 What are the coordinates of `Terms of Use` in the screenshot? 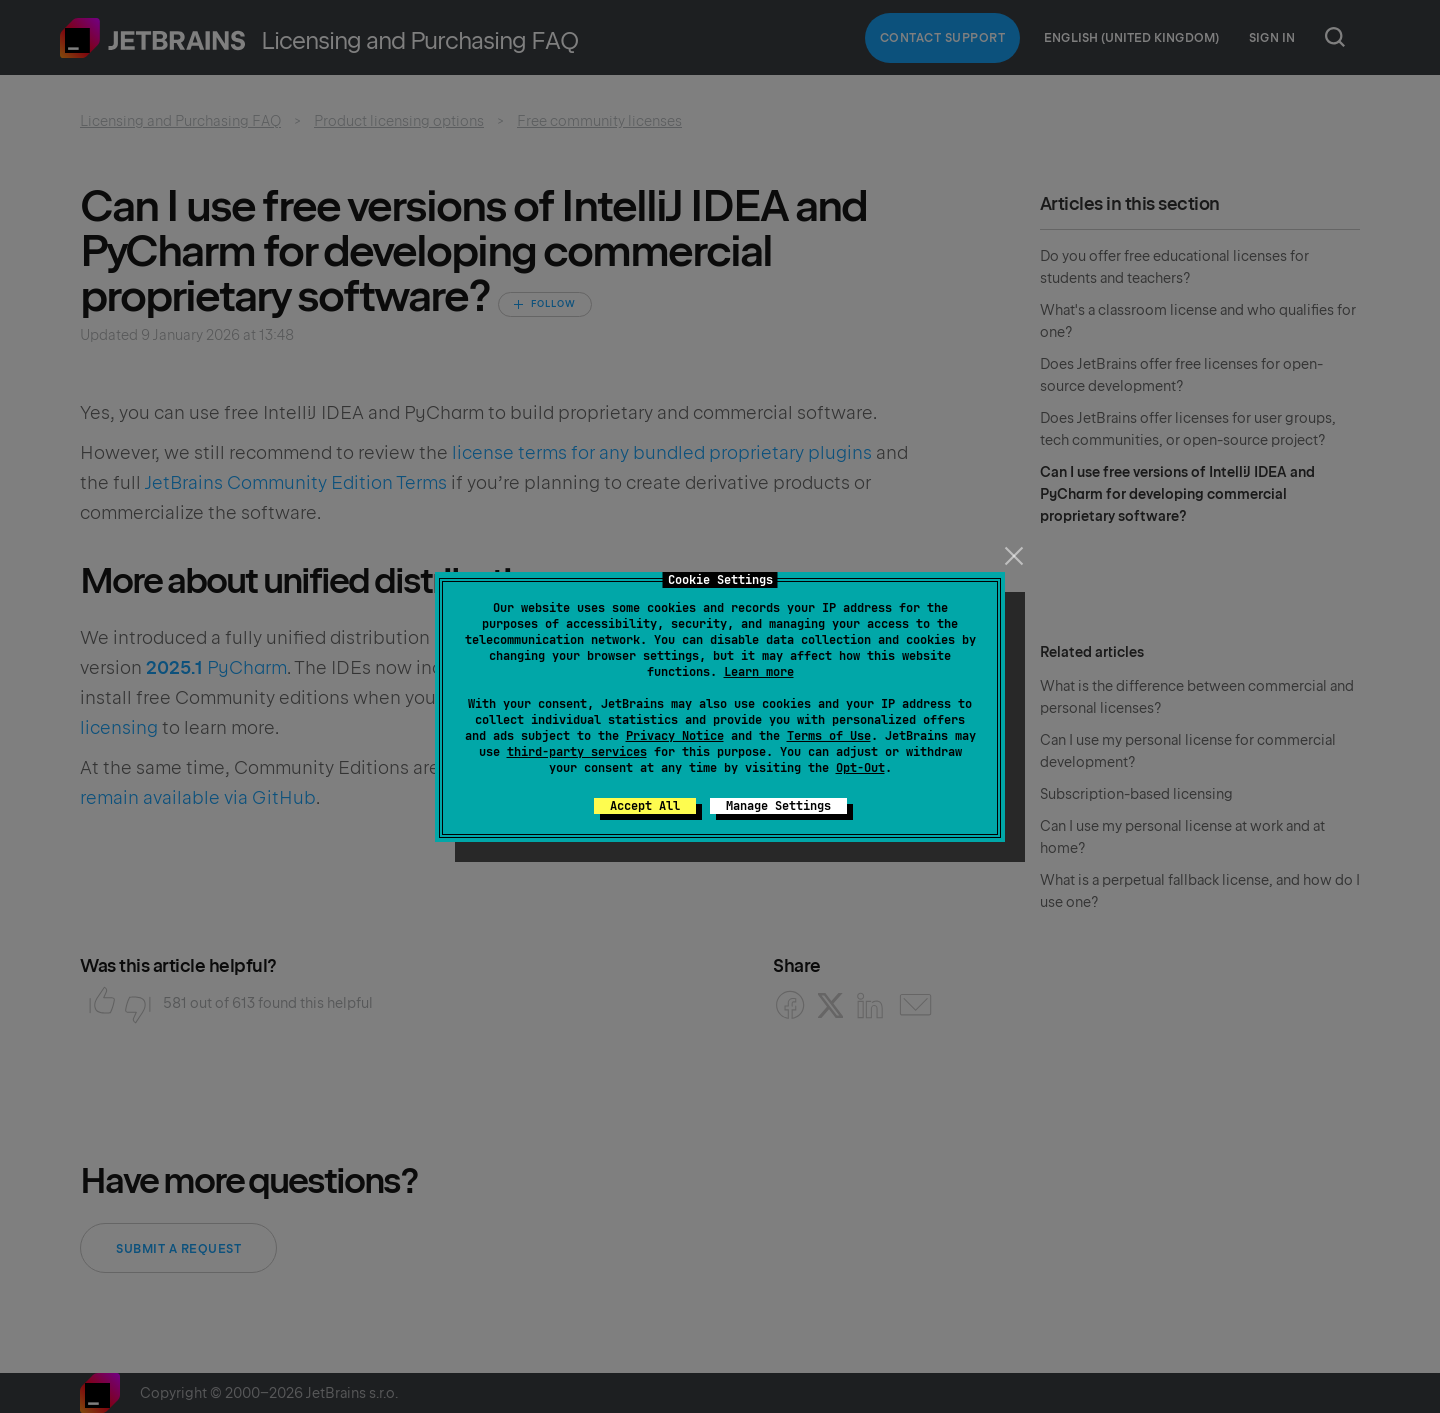 It's located at (829, 736).